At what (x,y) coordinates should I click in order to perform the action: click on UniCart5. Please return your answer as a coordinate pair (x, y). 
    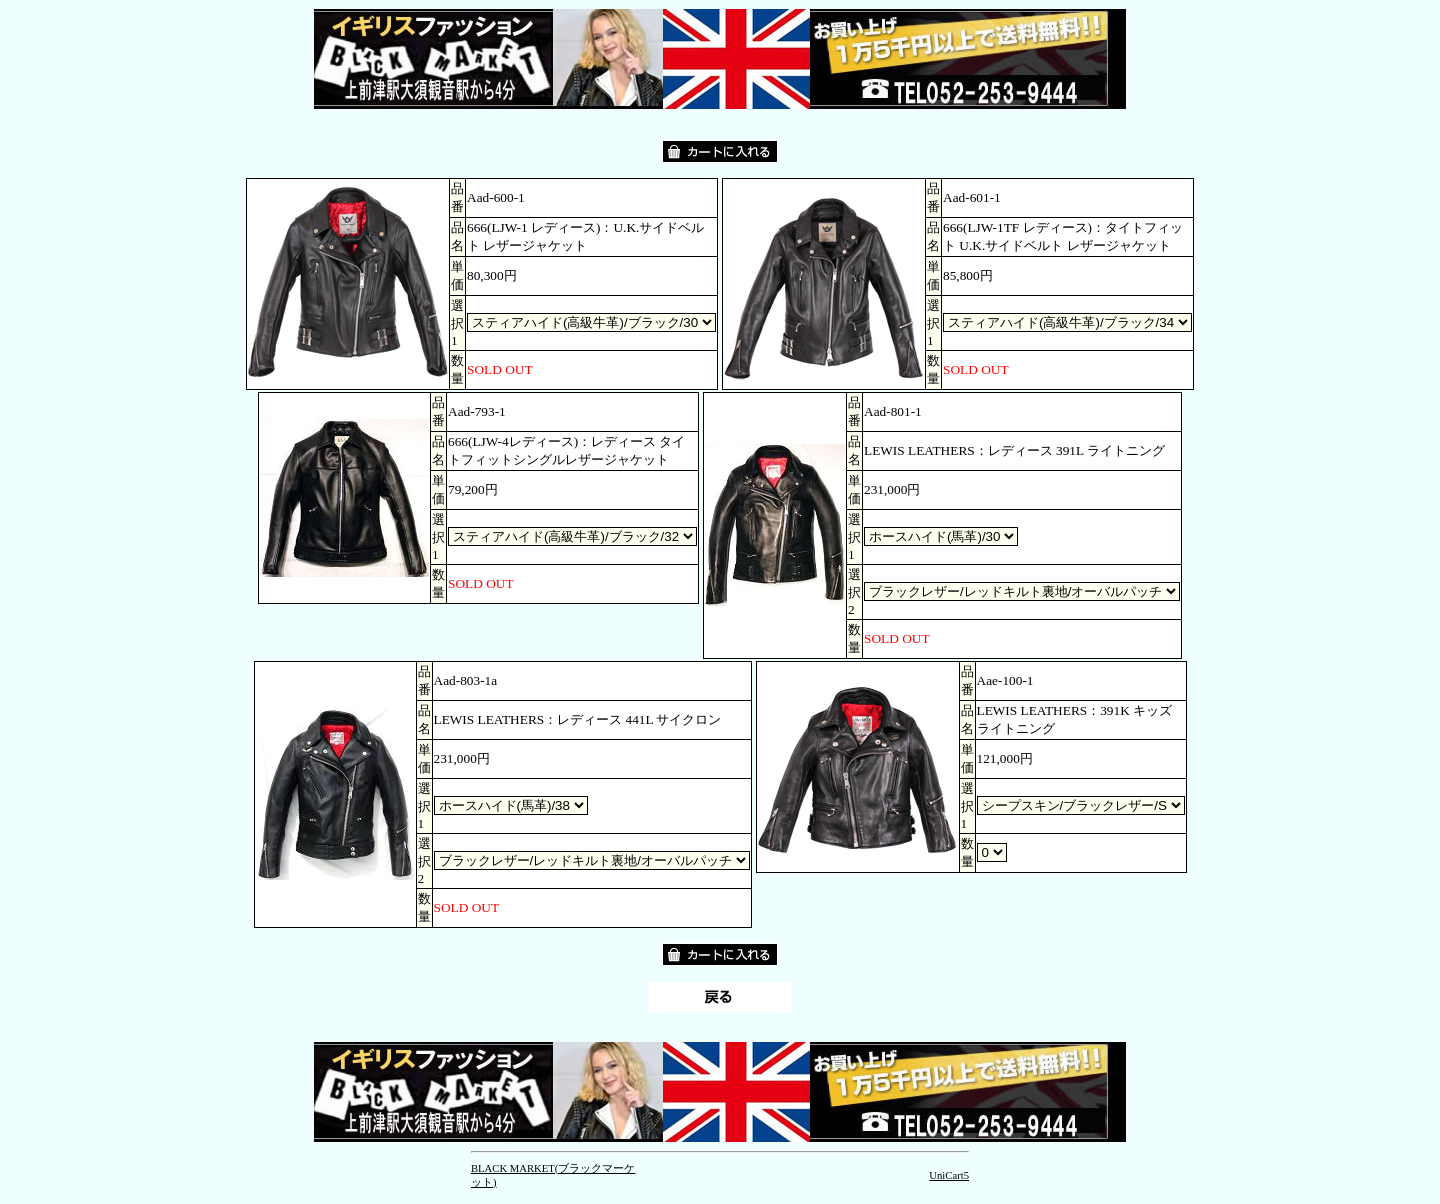
    Looking at the image, I should click on (949, 1175).